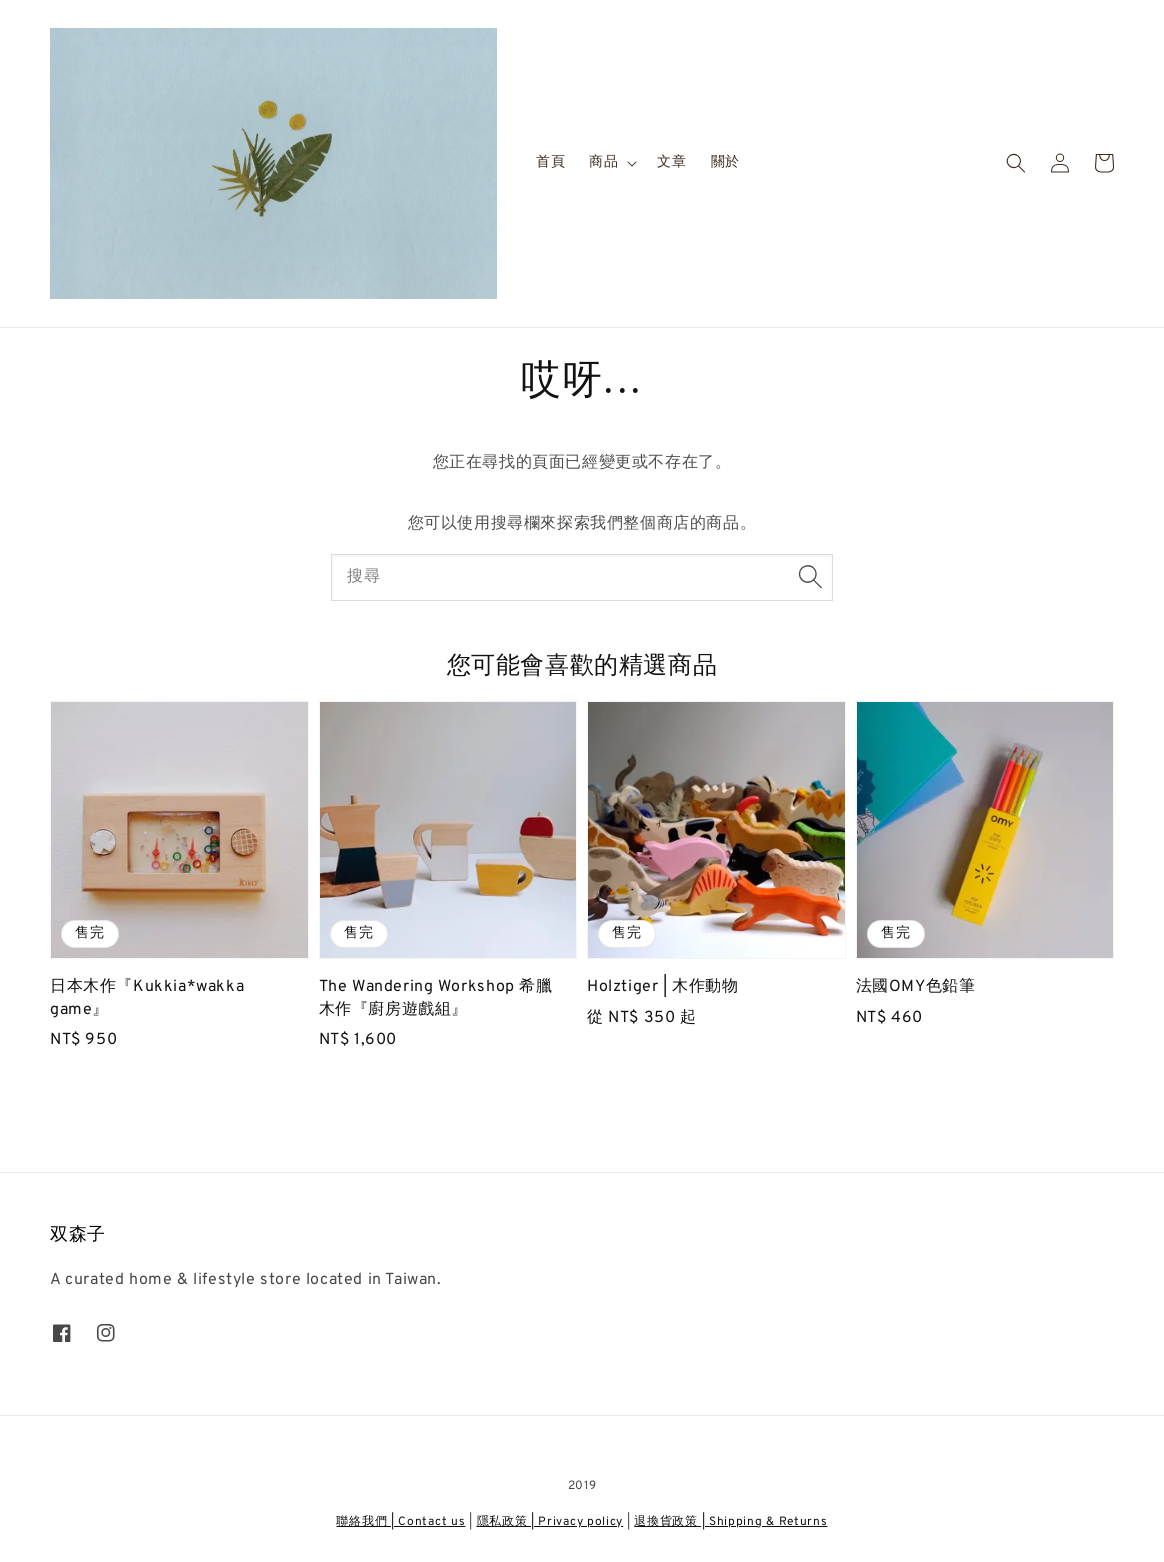 Image resolution: width=1164 pixels, height=1562 pixels. What do you see at coordinates (550, 162) in the screenshot?
I see `首頁` at bounding box center [550, 162].